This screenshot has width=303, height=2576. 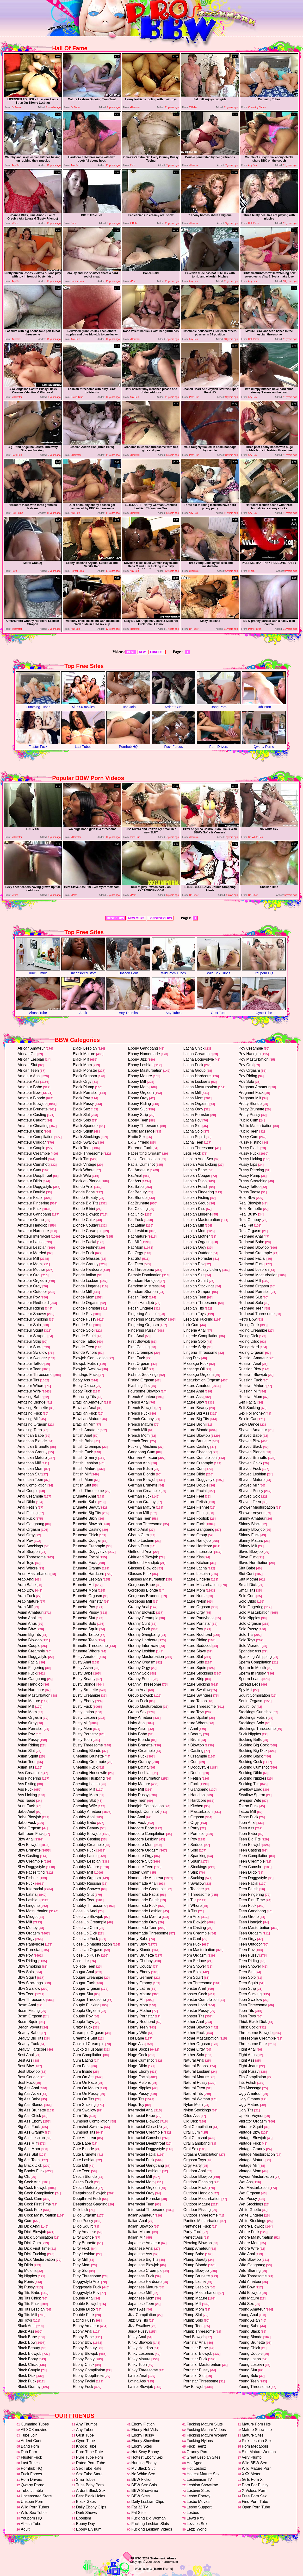 What do you see at coordinates (195, 1596) in the screenshot?
I see `Mature Nurse` at bounding box center [195, 1596].